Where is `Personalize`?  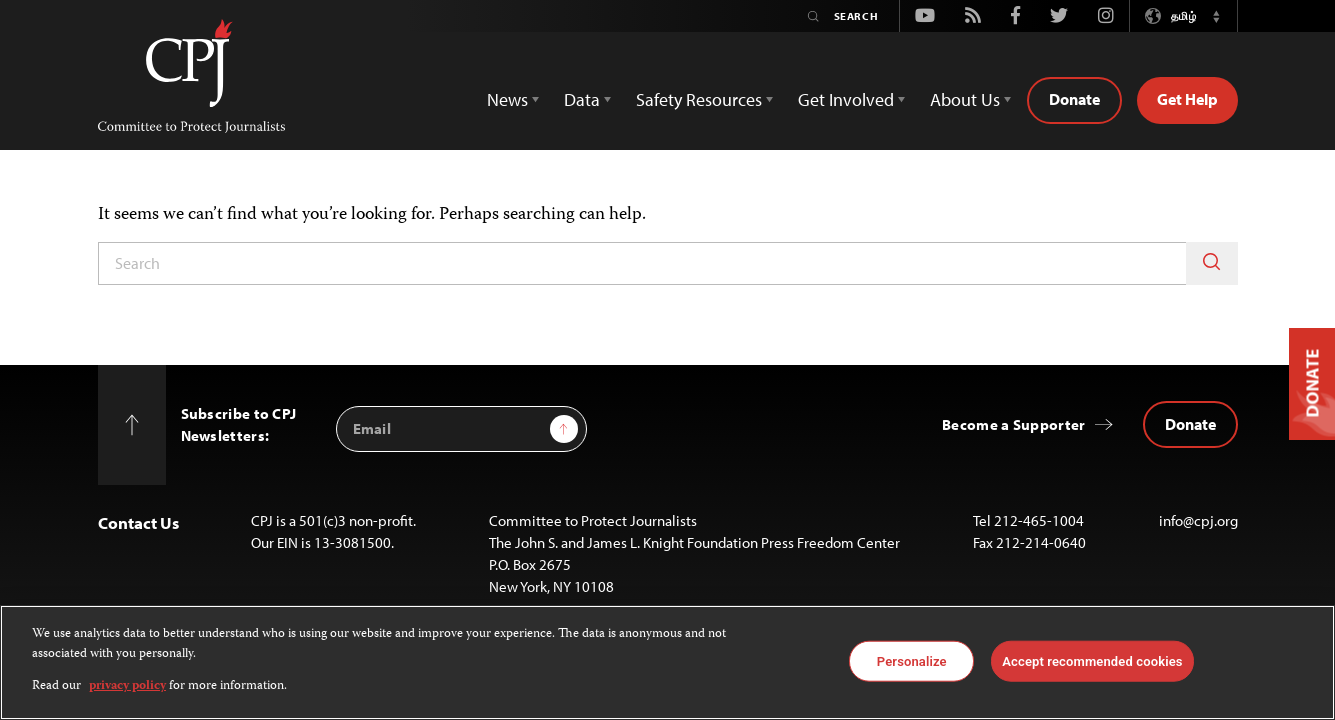
Personalize is located at coordinates (912, 660).